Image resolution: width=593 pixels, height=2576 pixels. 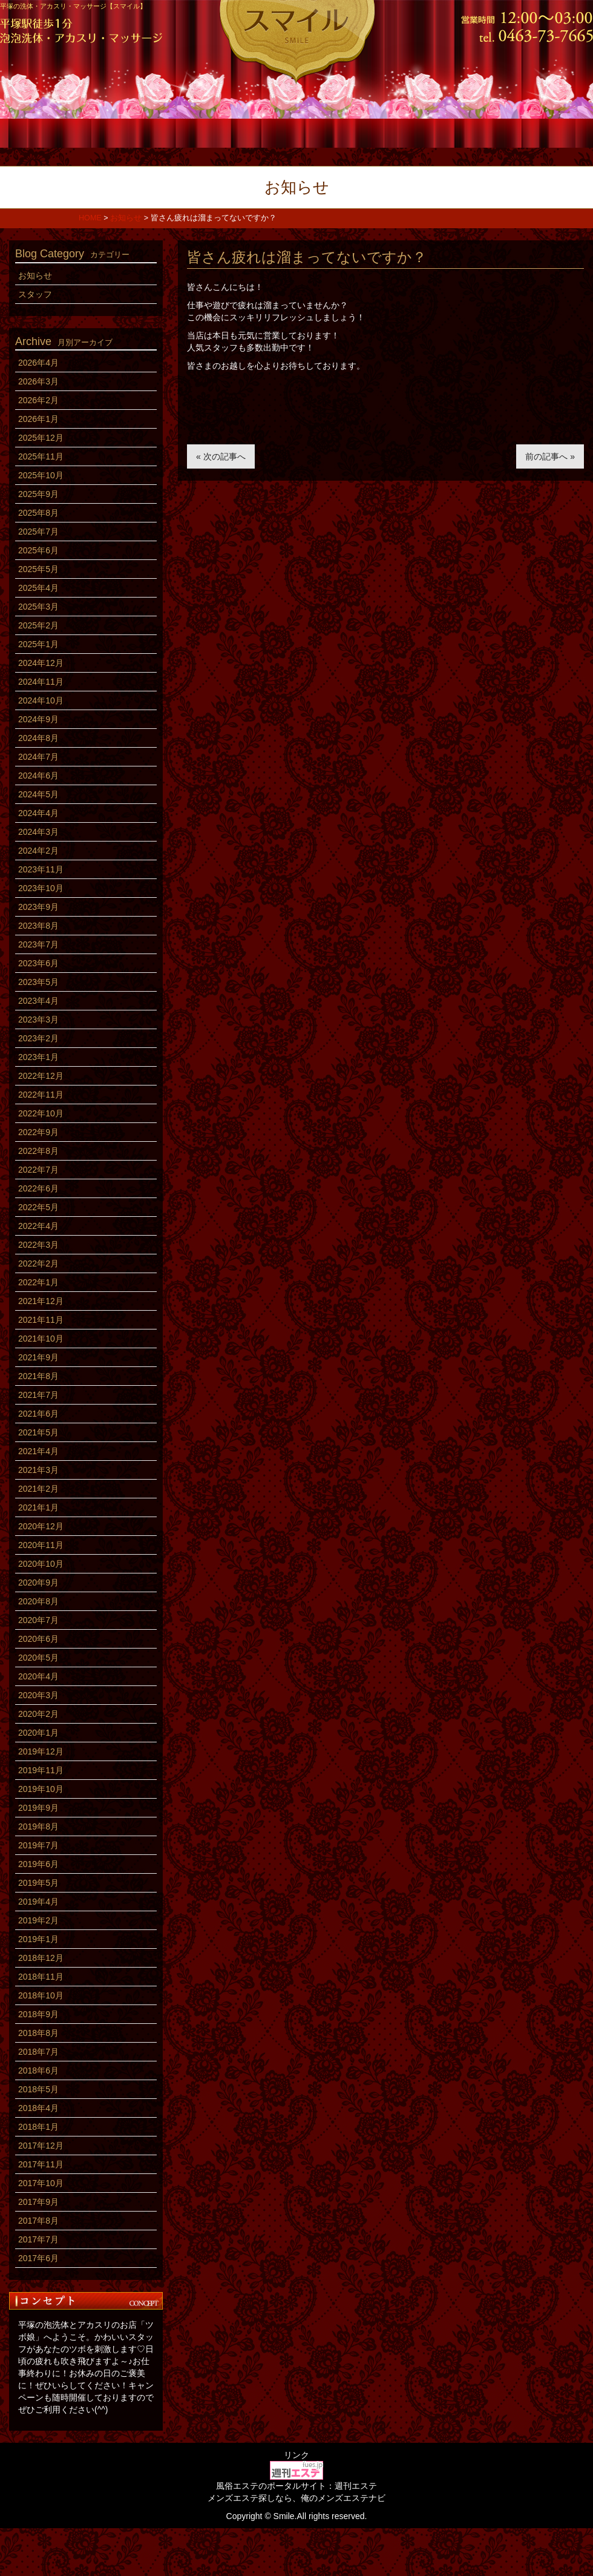 What do you see at coordinates (38, 1733) in the screenshot?
I see `2020年1月` at bounding box center [38, 1733].